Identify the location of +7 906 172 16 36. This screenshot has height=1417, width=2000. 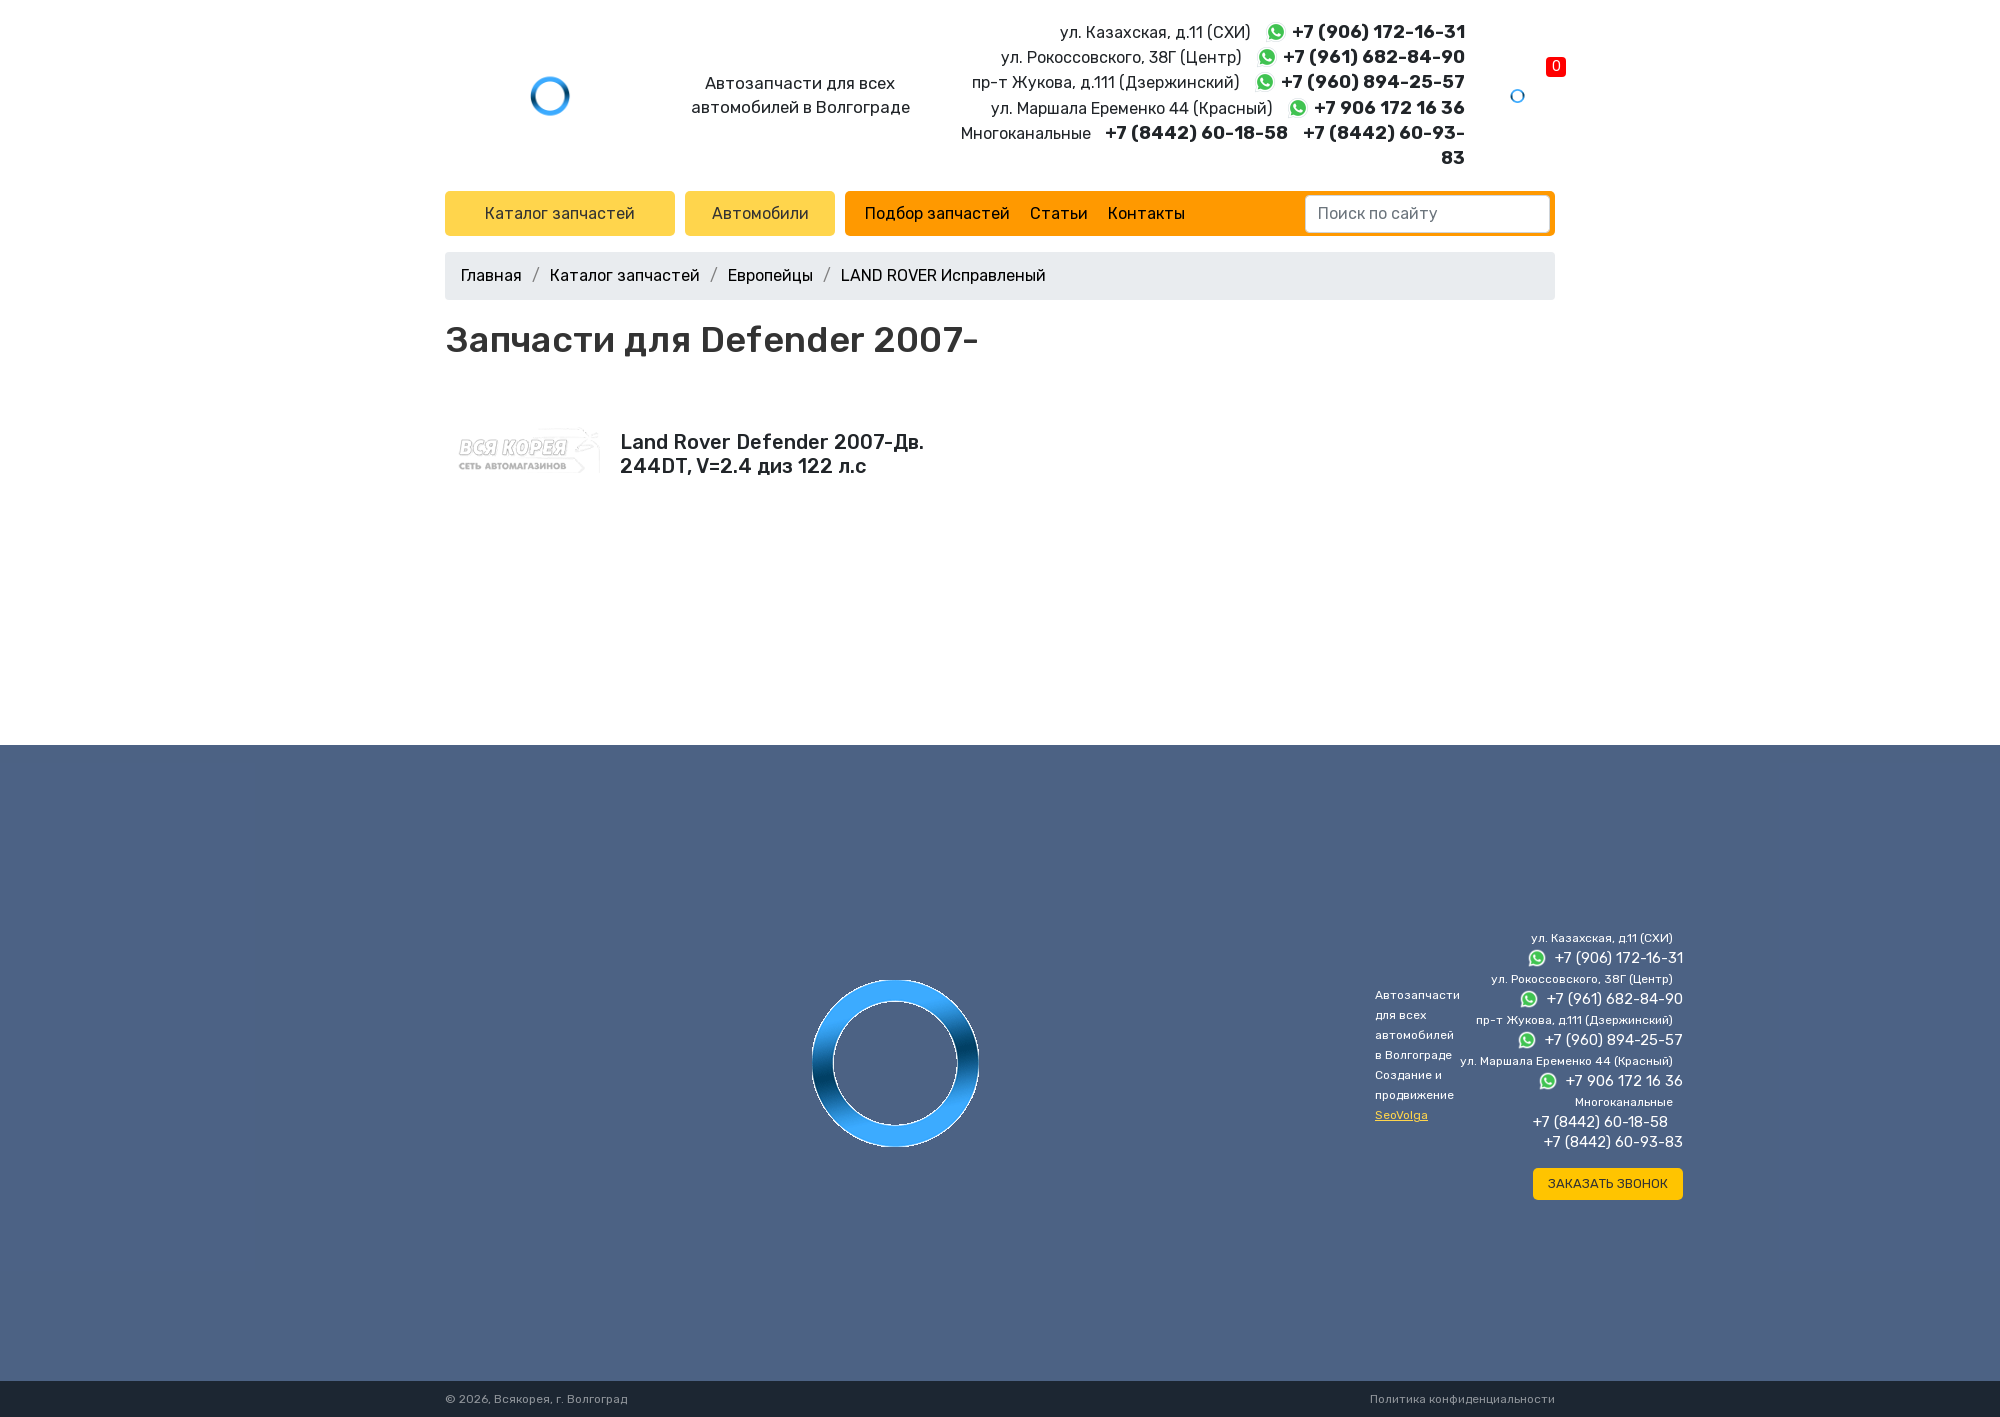
(1389, 108).